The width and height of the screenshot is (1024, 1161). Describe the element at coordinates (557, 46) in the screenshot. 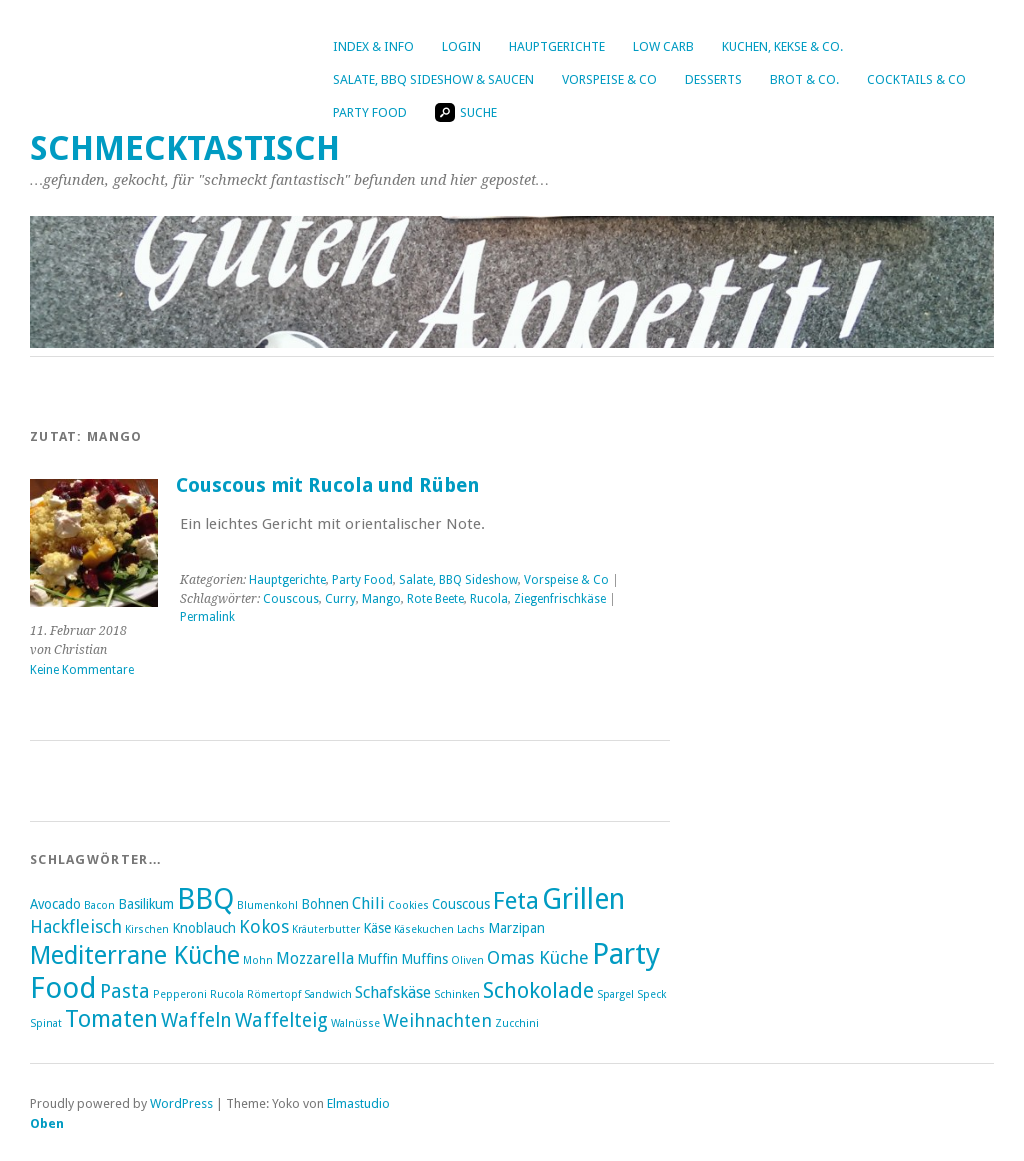

I see `Hauptgerichte` at that location.